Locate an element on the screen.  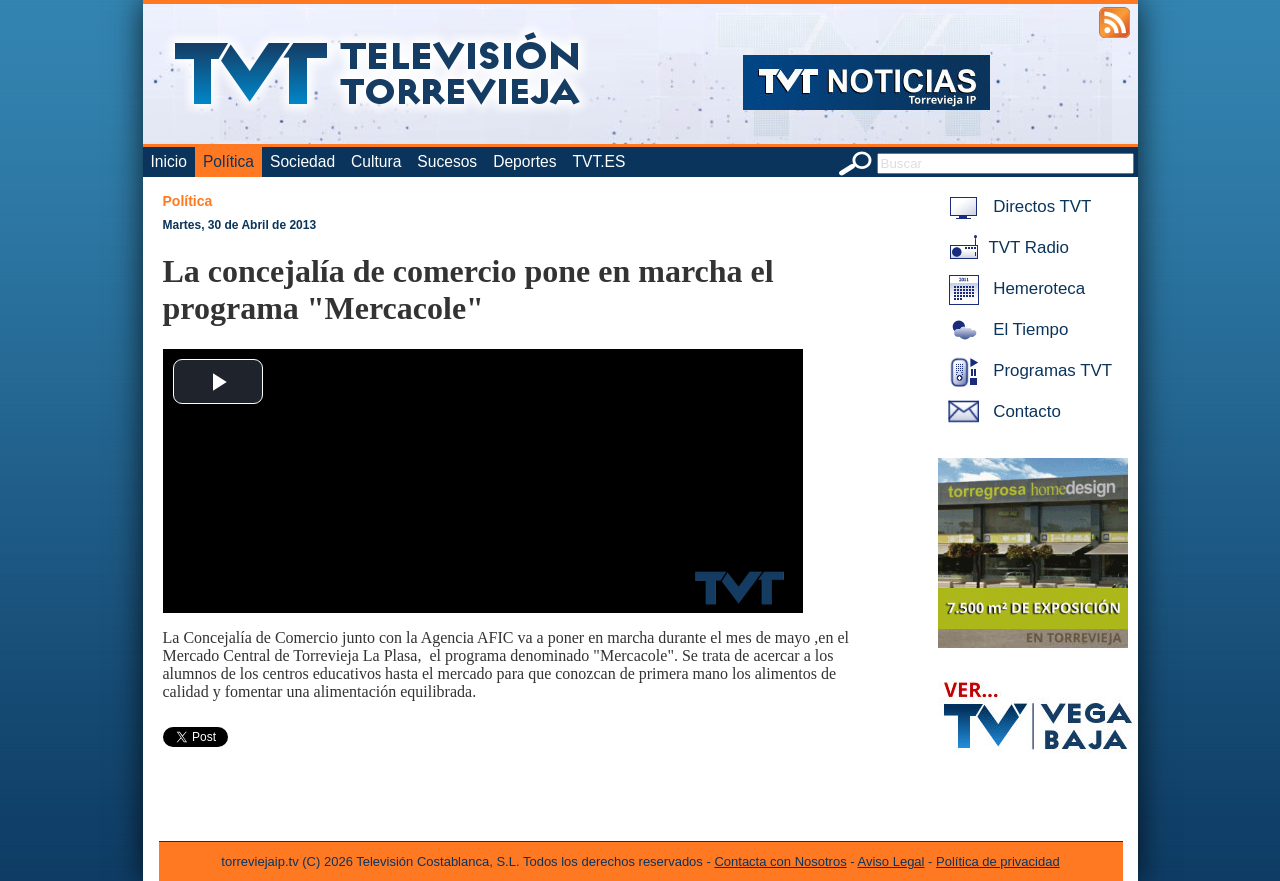
Sociedad is located at coordinates (302, 161).